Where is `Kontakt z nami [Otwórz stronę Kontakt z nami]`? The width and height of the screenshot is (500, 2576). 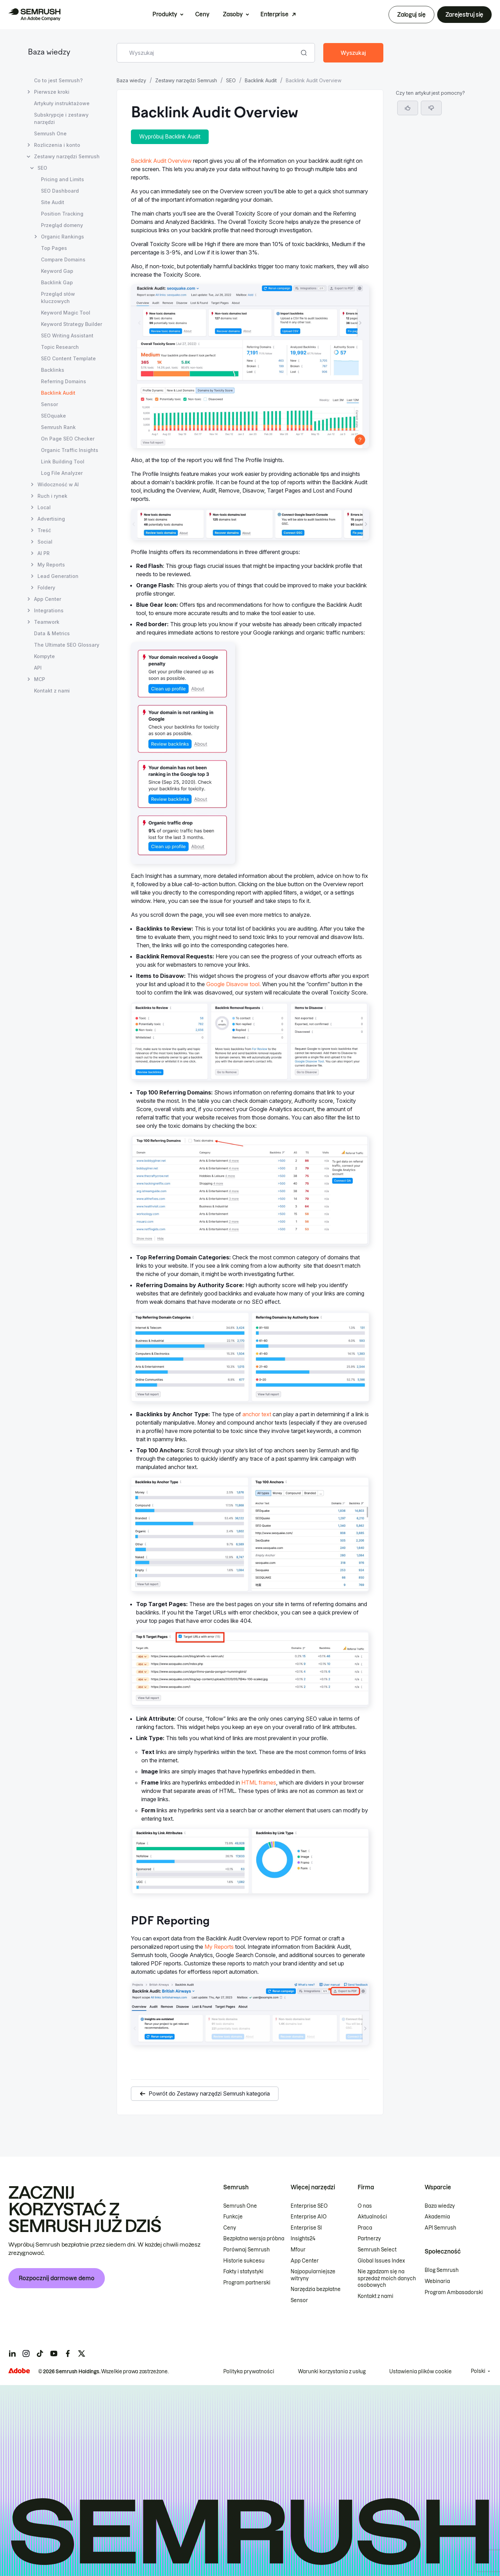 Kontakt z nami [Otwórz stronę Kontakt z nami] is located at coordinates (52, 691).